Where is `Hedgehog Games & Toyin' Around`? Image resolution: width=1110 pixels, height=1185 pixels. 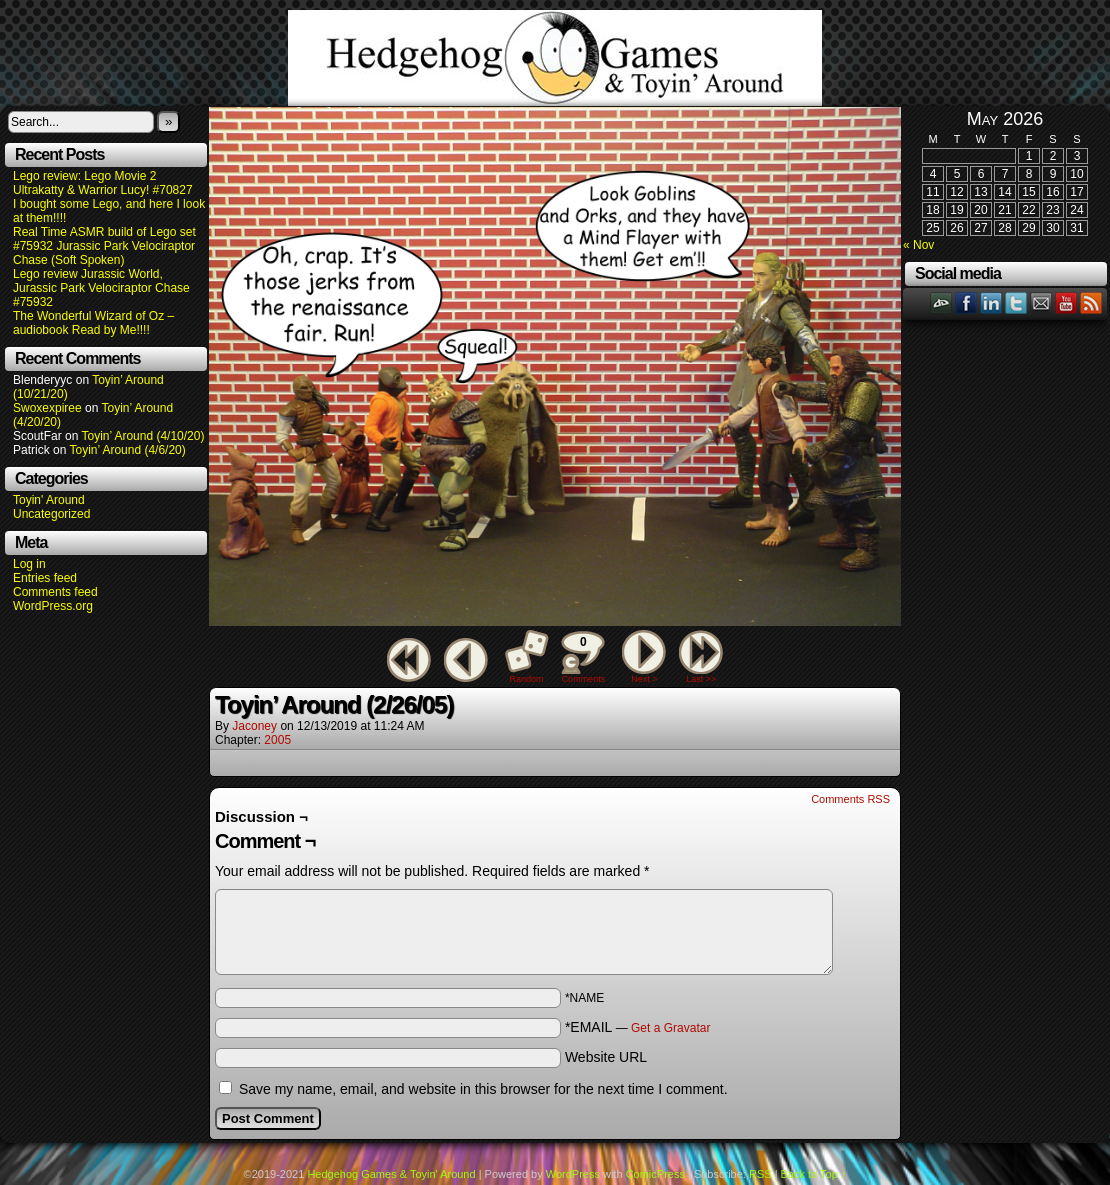 Hedgehog Games & Toyin' Around is located at coordinates (555, 58).